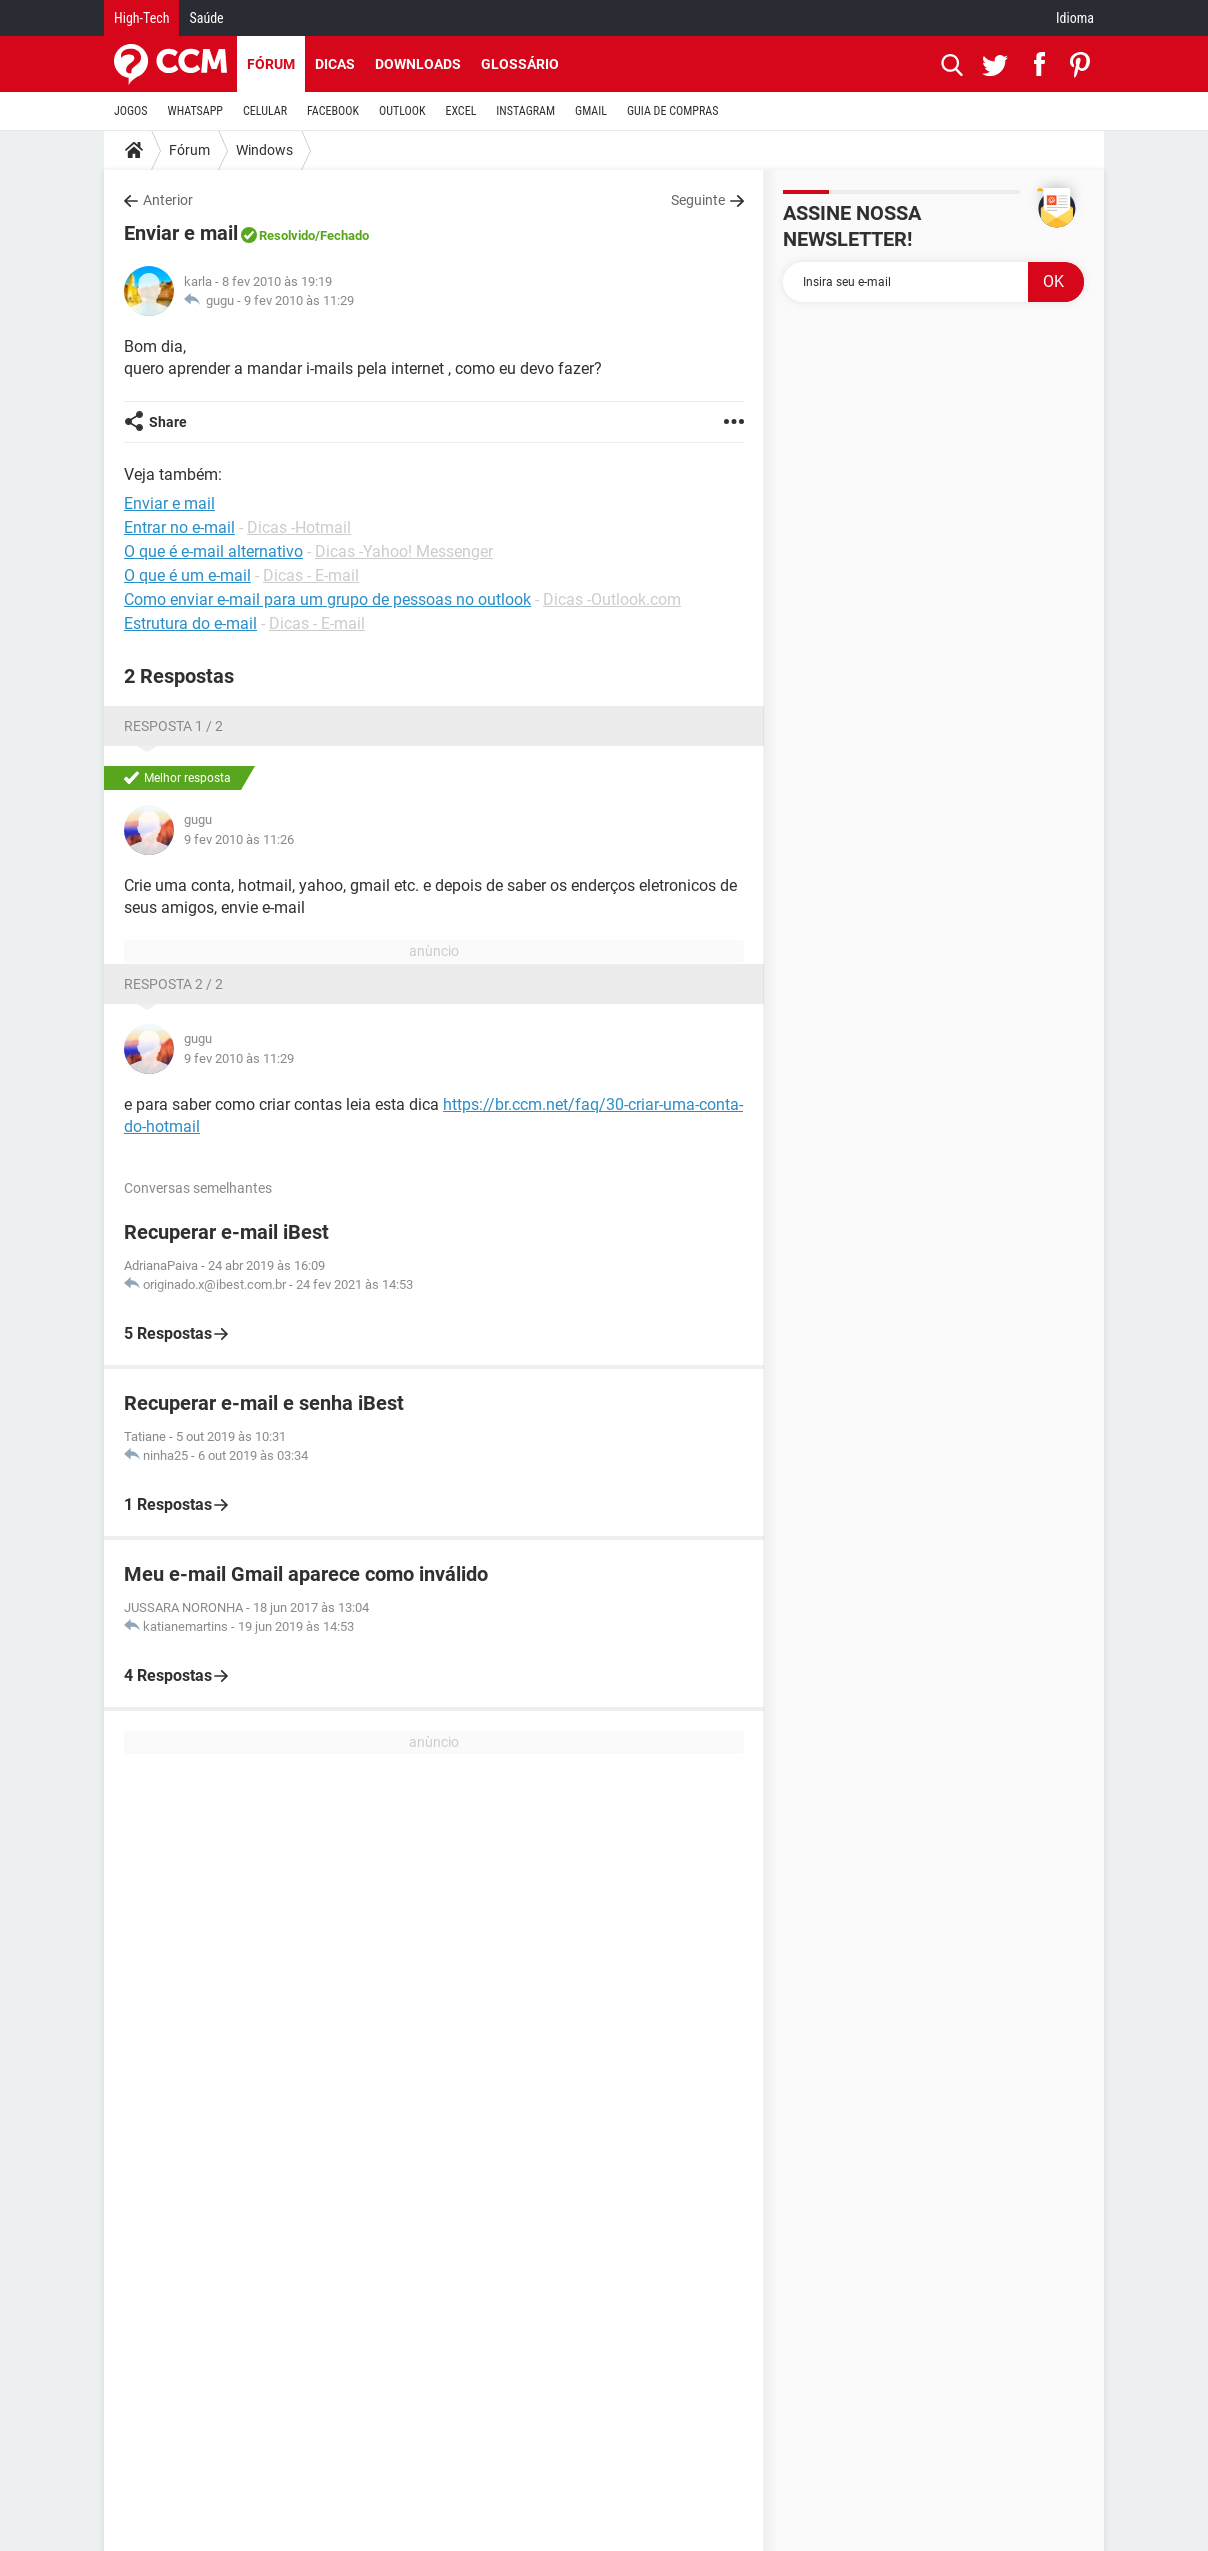 The image size is (1208, 2551). I want to click on Entrar no e-mail, so click(179, 527).